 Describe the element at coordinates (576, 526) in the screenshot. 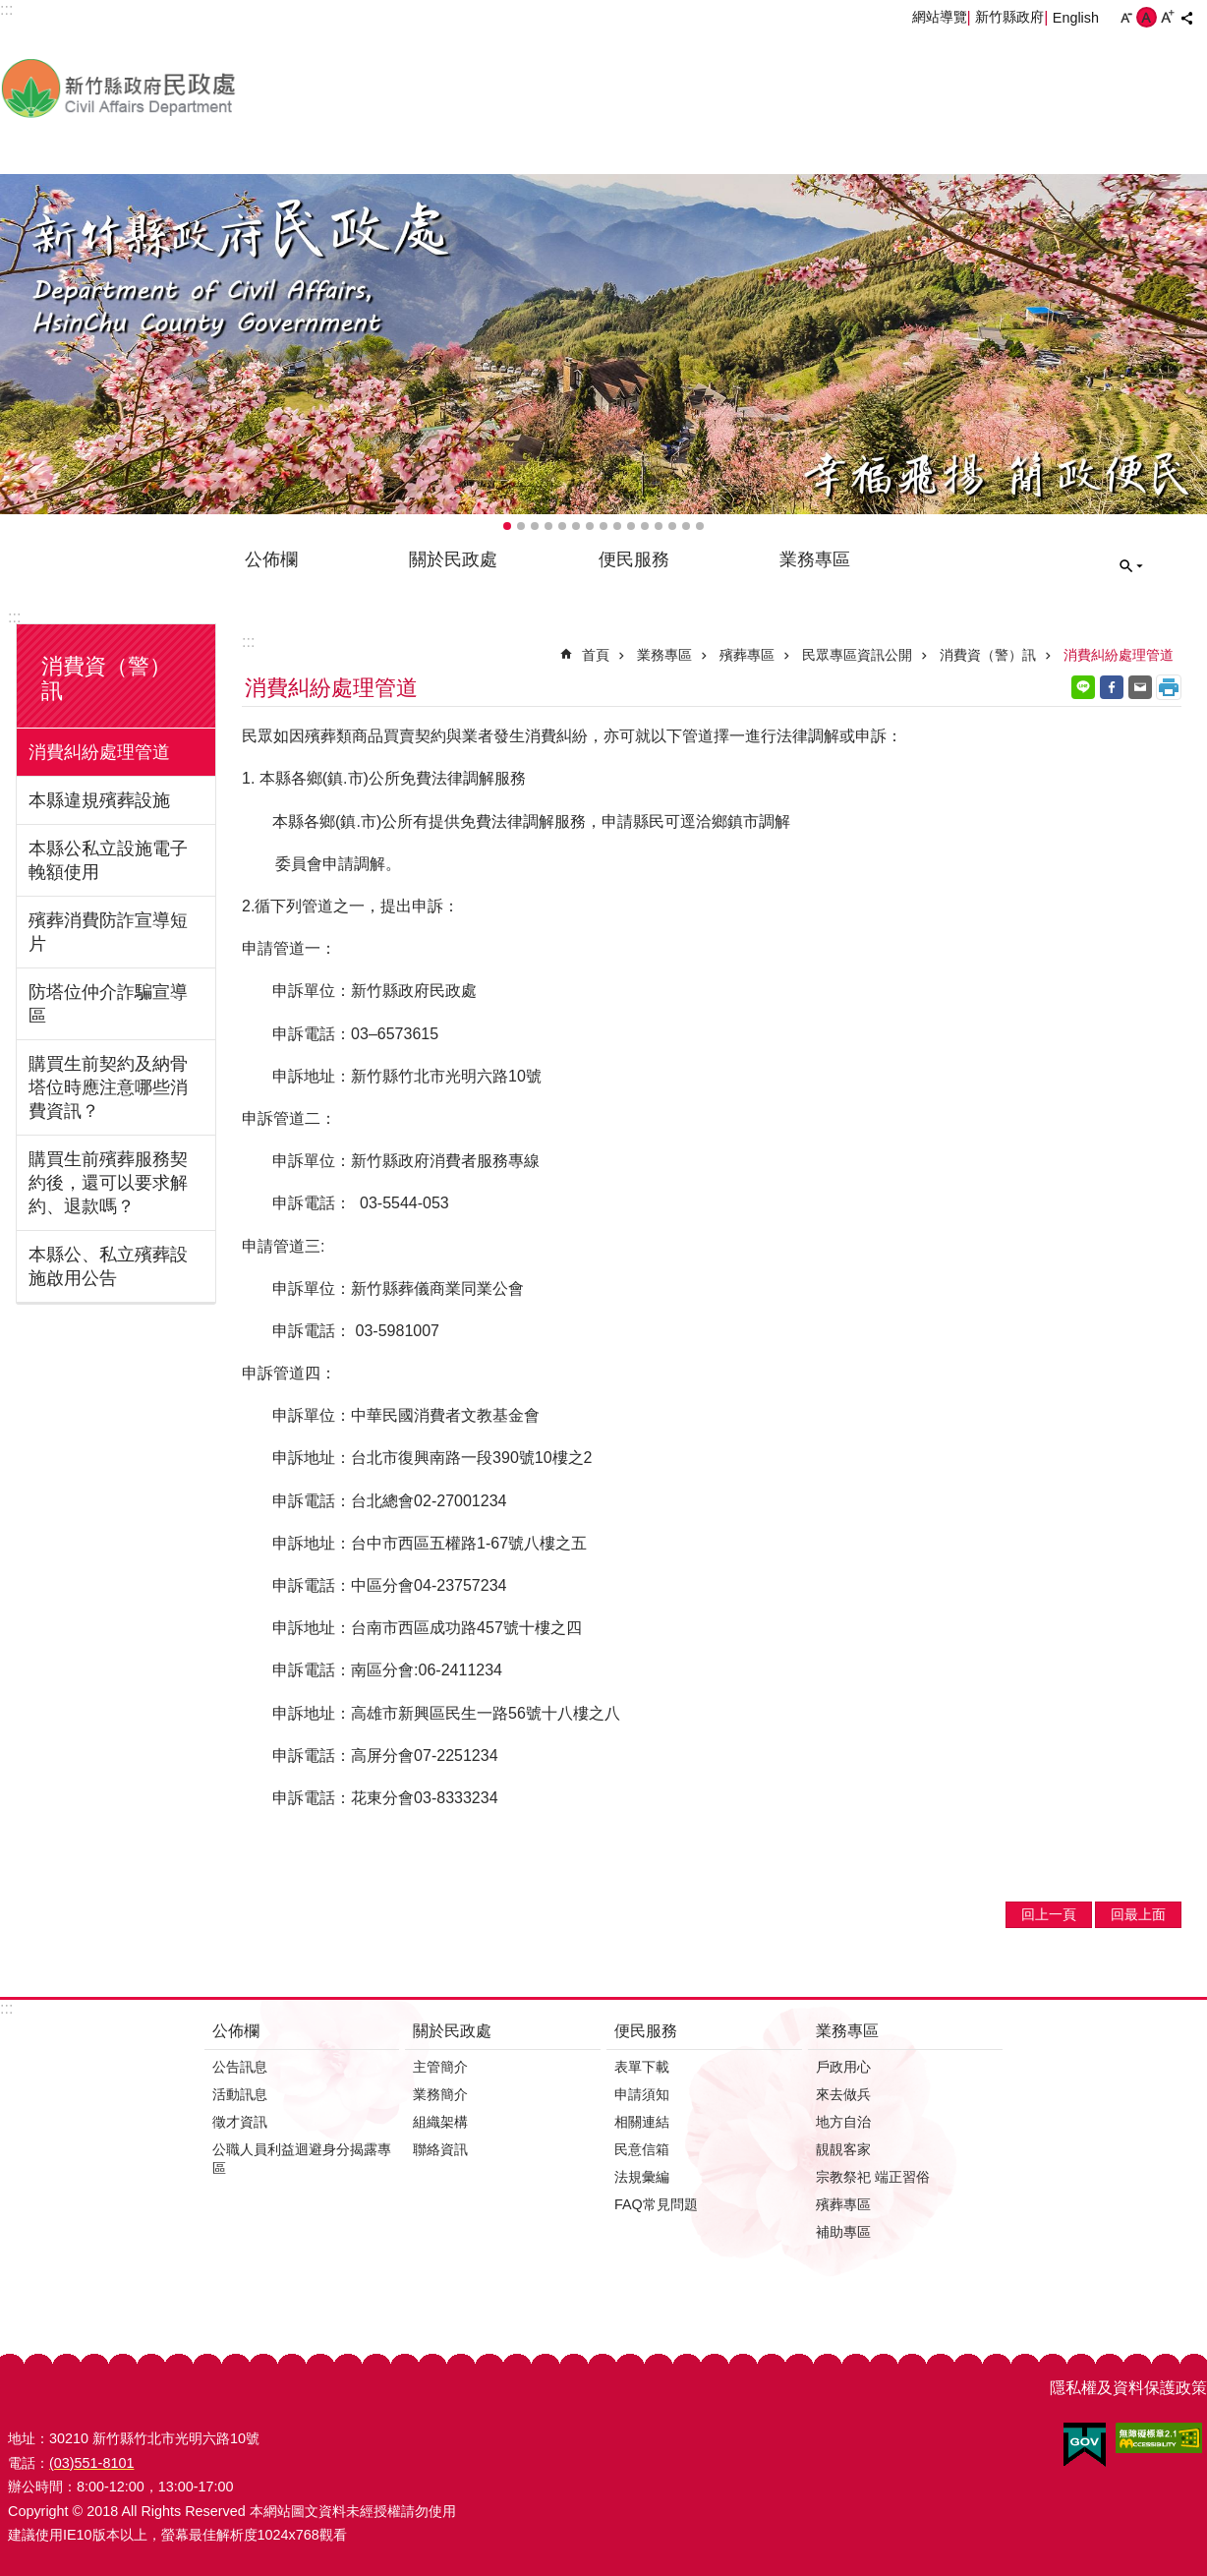

I see `輪播項目6` at that location.